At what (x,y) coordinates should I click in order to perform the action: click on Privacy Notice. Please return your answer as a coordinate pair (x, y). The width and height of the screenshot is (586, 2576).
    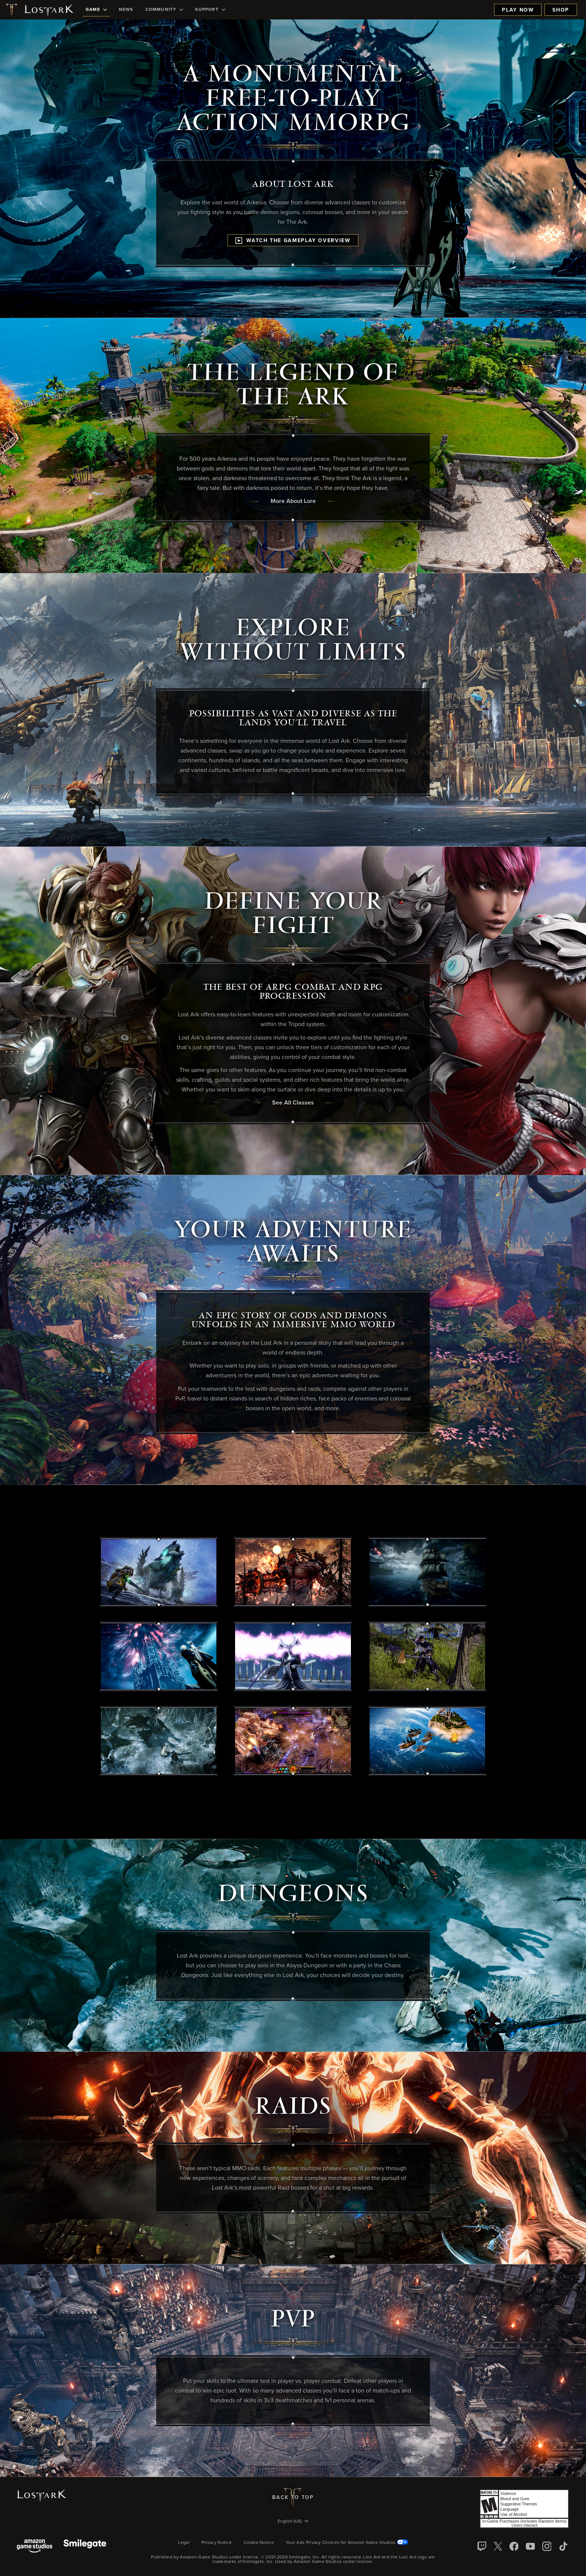
    Looking at the image, I should click on (216, 2543).